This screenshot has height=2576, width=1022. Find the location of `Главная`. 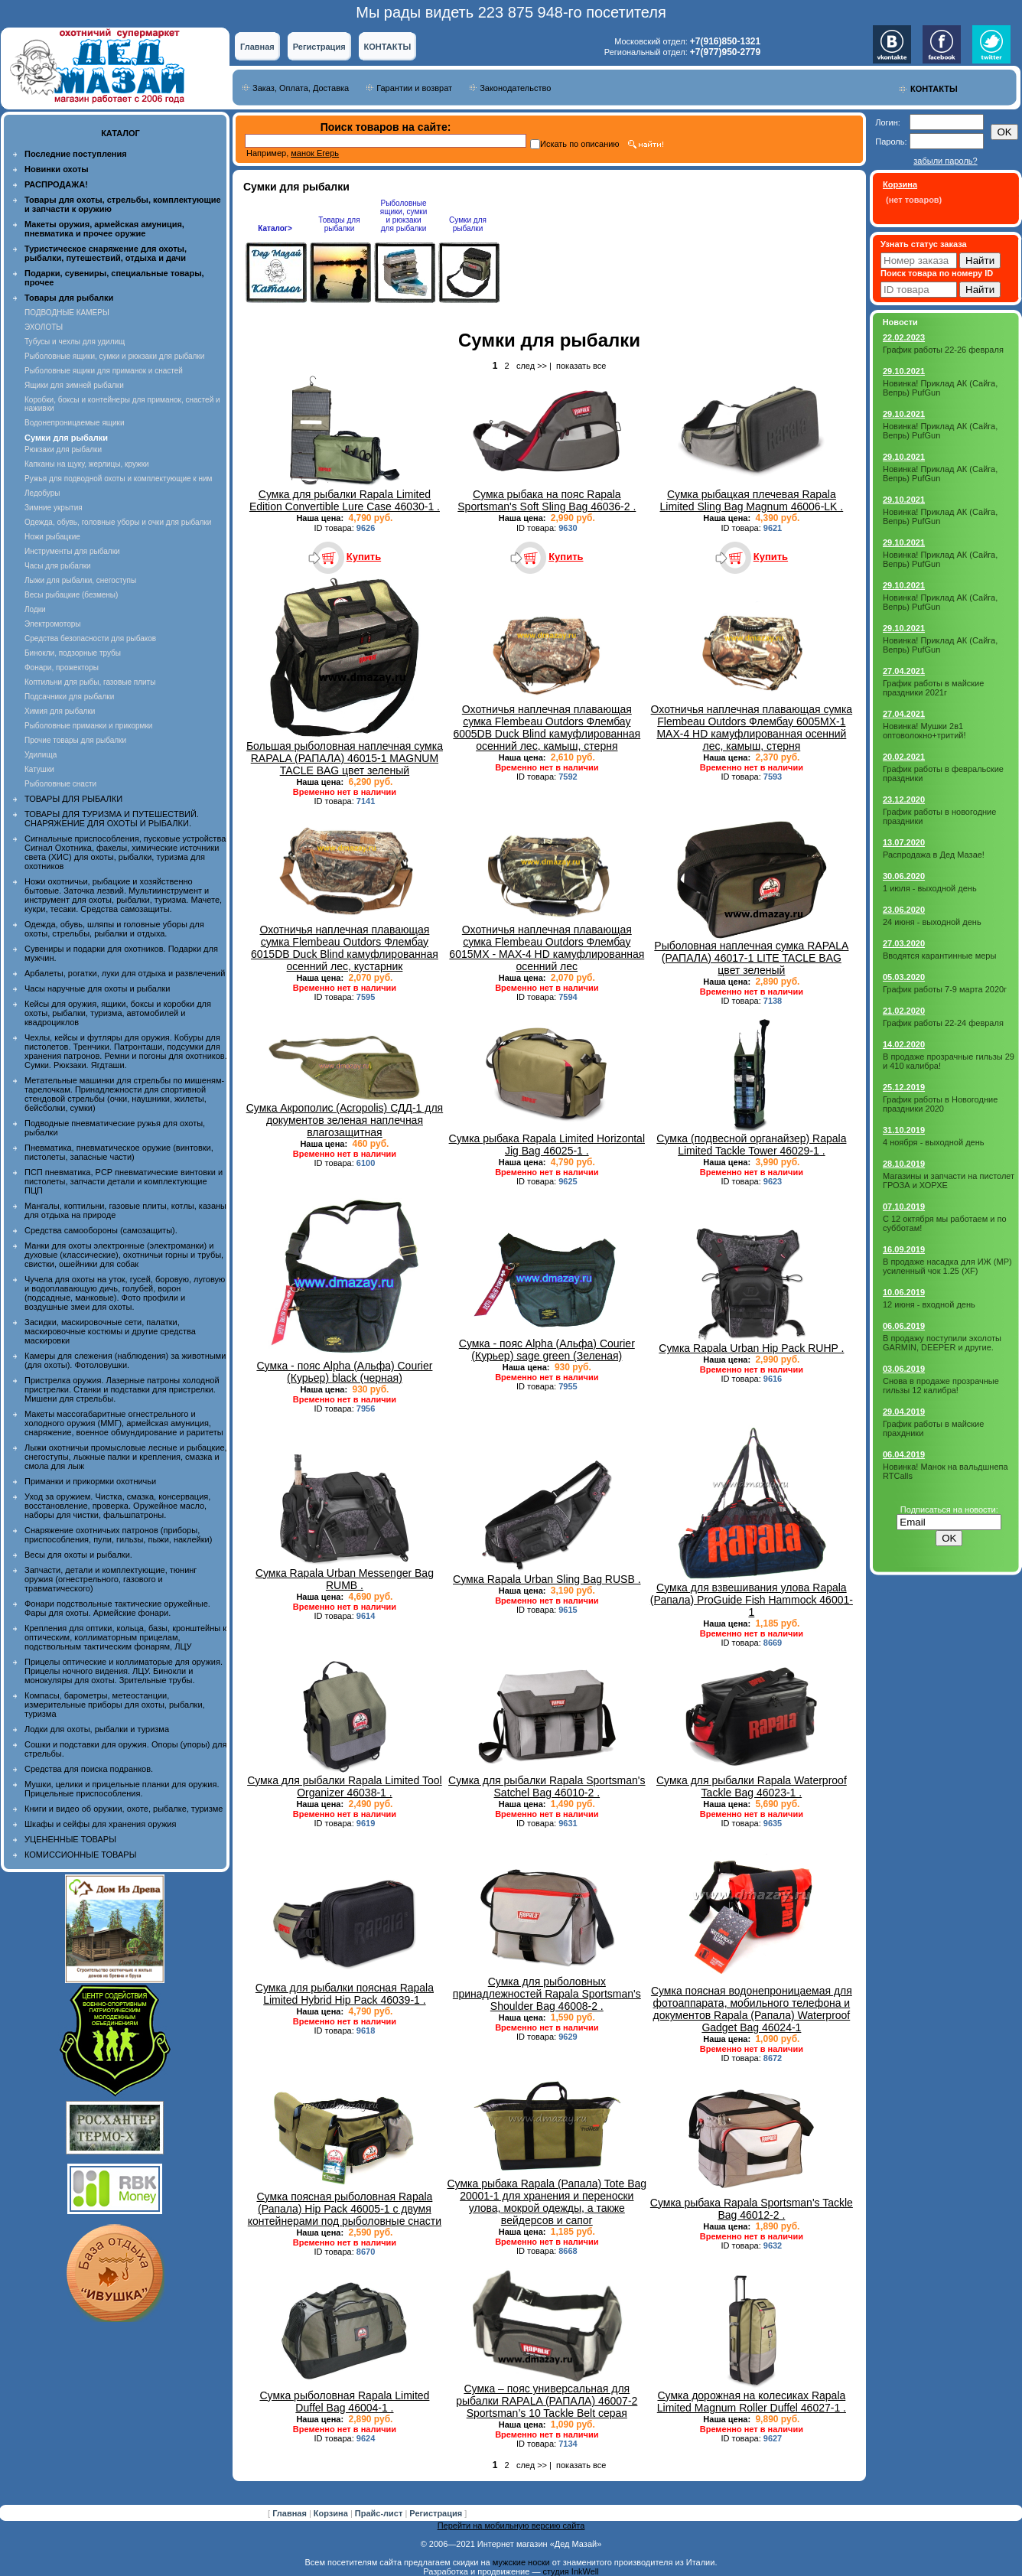

Главная is located at coordinates (257, 46).